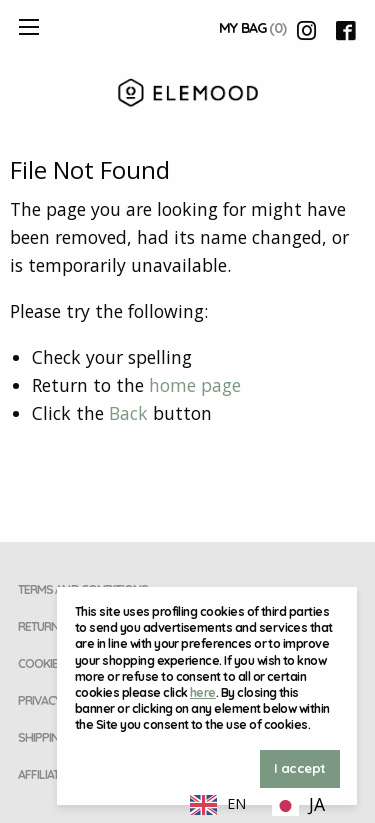  Describe the element at coordinates (128, 413) in the screenshot. I see `Back` at that location.